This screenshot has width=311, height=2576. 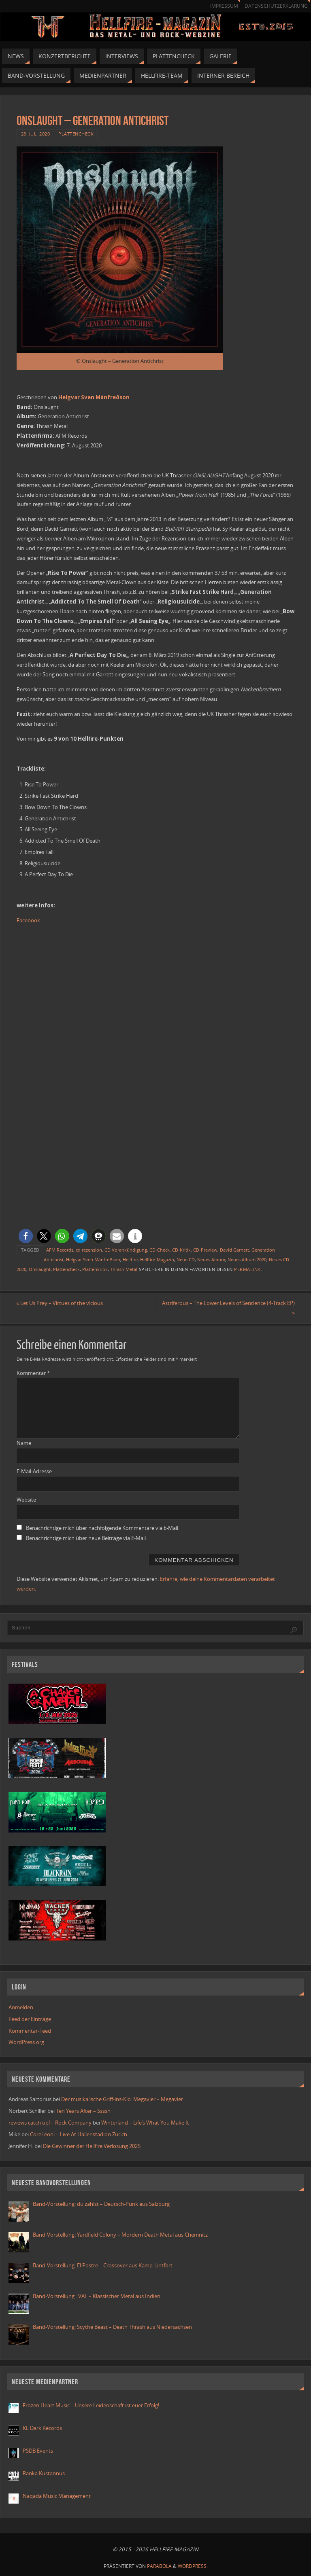 What do you see at coordinates (95, 1269) in the screenshot?
I see `Plattenkritik` at bounding box center [95, 1269].